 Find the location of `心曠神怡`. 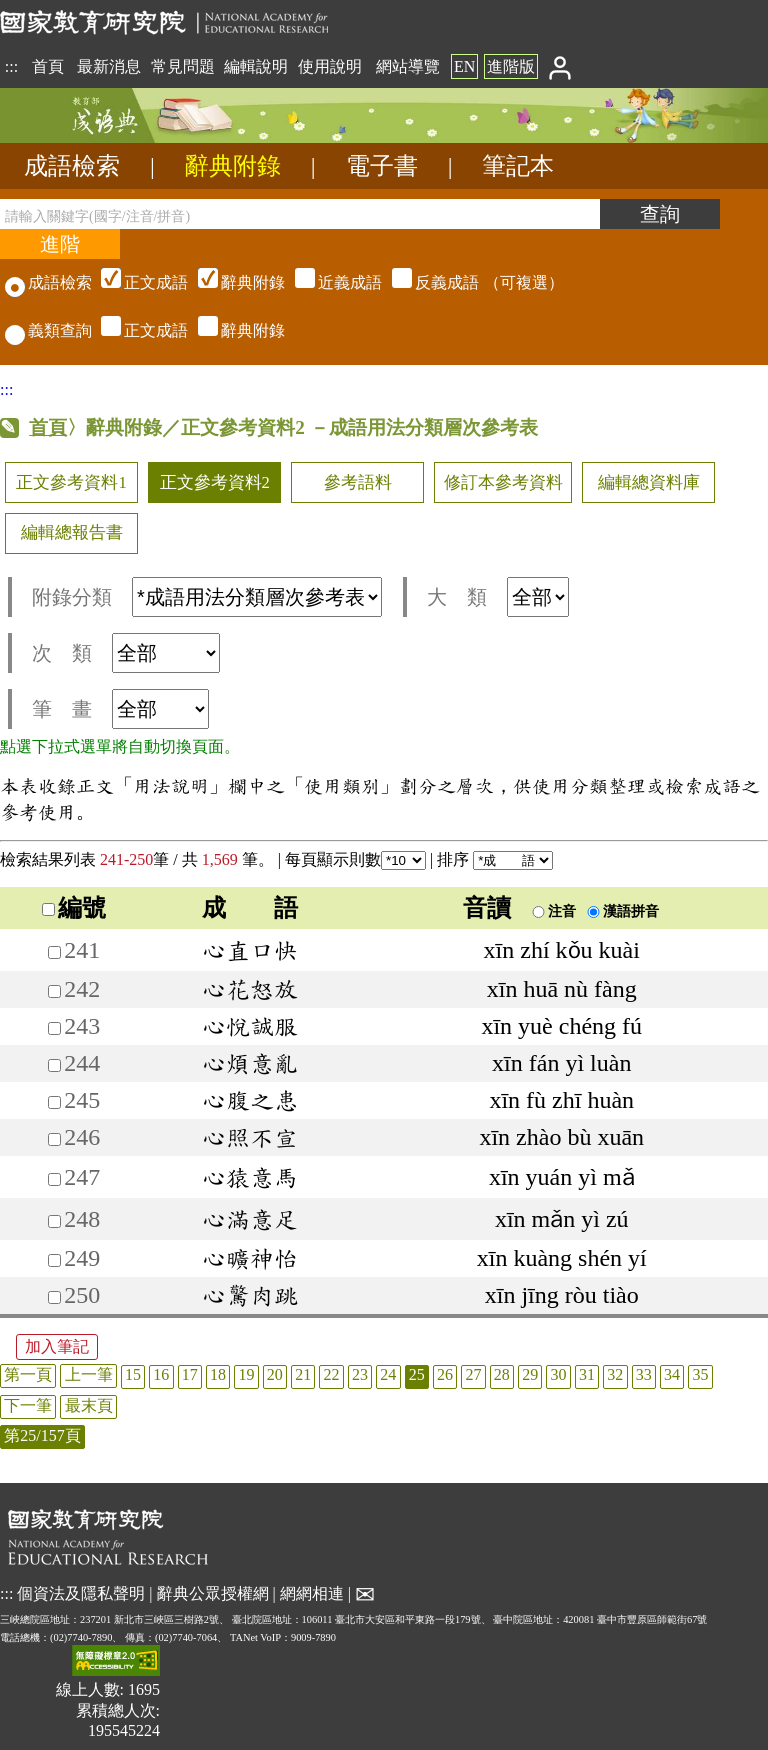

心曠神怡 is located at coordinates (250, 1258).